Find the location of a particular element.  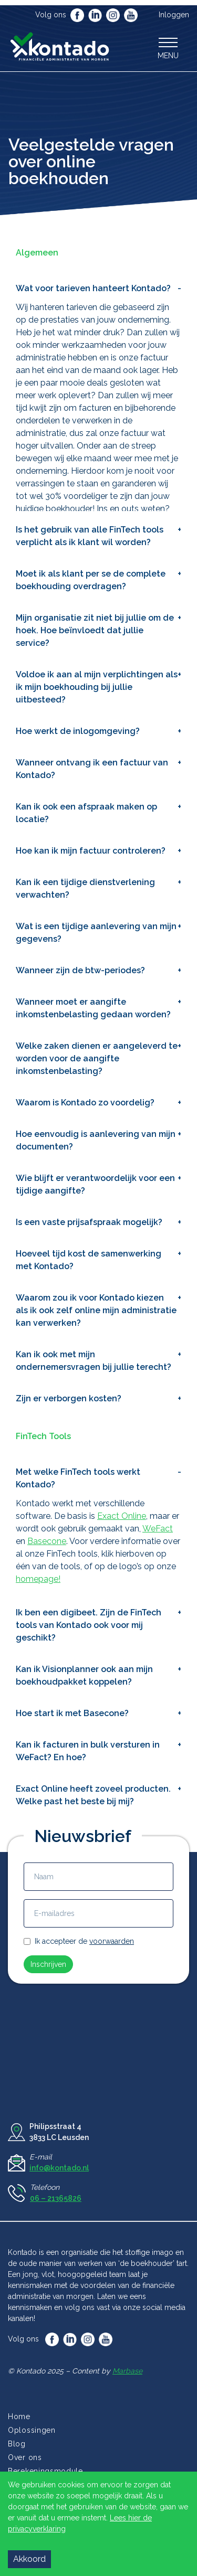

Ik accepteer de is located at coordinates (84, 1941).